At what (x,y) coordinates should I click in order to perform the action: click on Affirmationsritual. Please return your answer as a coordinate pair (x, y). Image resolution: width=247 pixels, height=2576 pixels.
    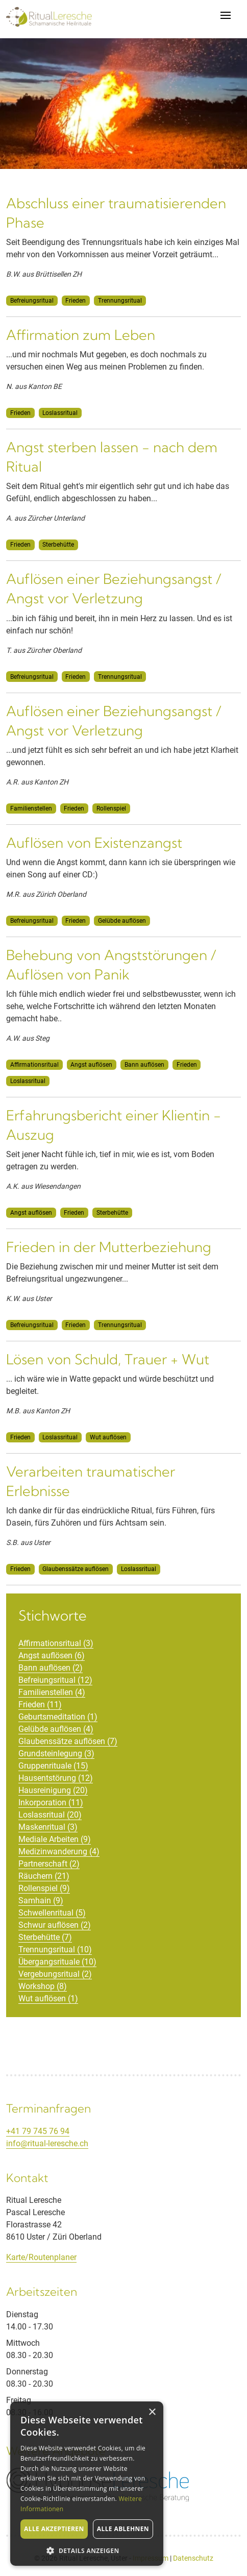
    Looking at the image, I should click on (34, 1064).